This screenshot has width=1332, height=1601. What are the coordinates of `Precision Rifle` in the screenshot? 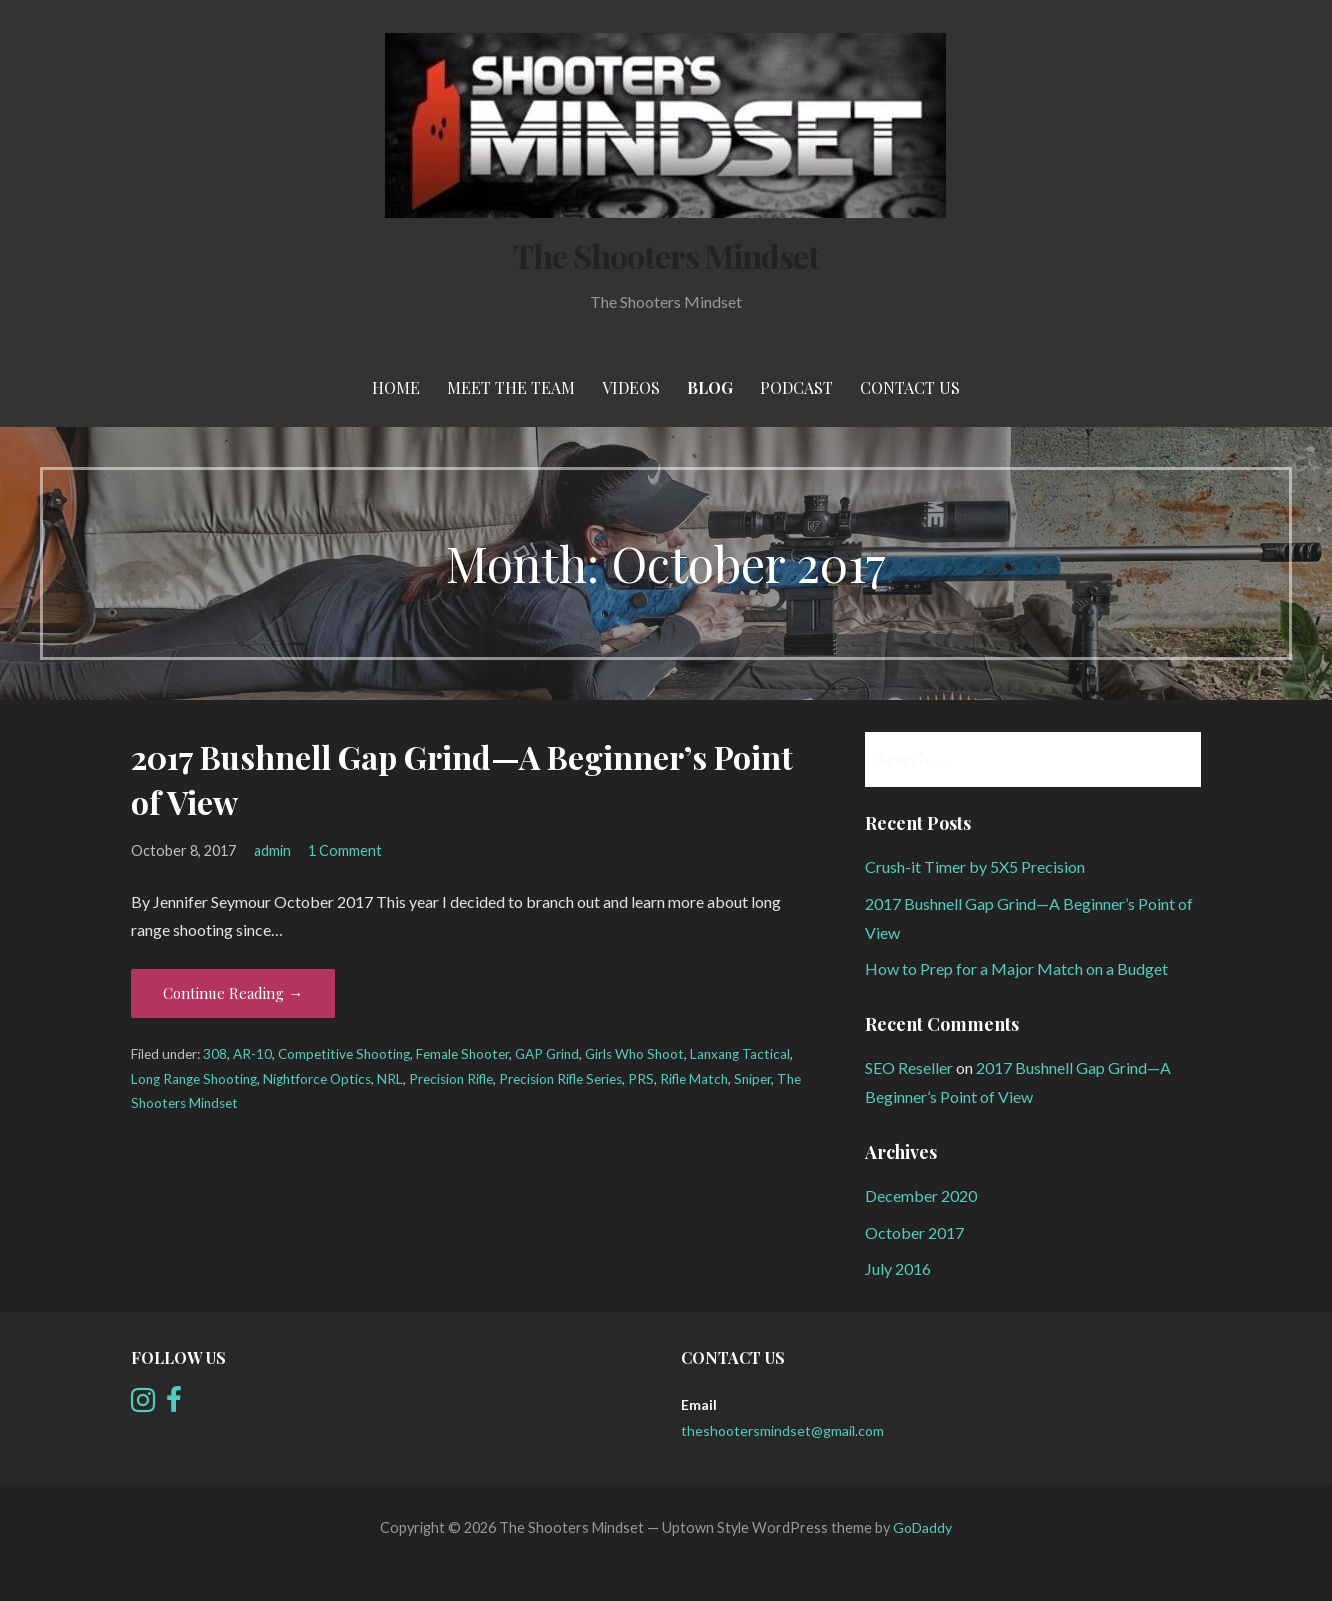 It's located at (451, 1079).